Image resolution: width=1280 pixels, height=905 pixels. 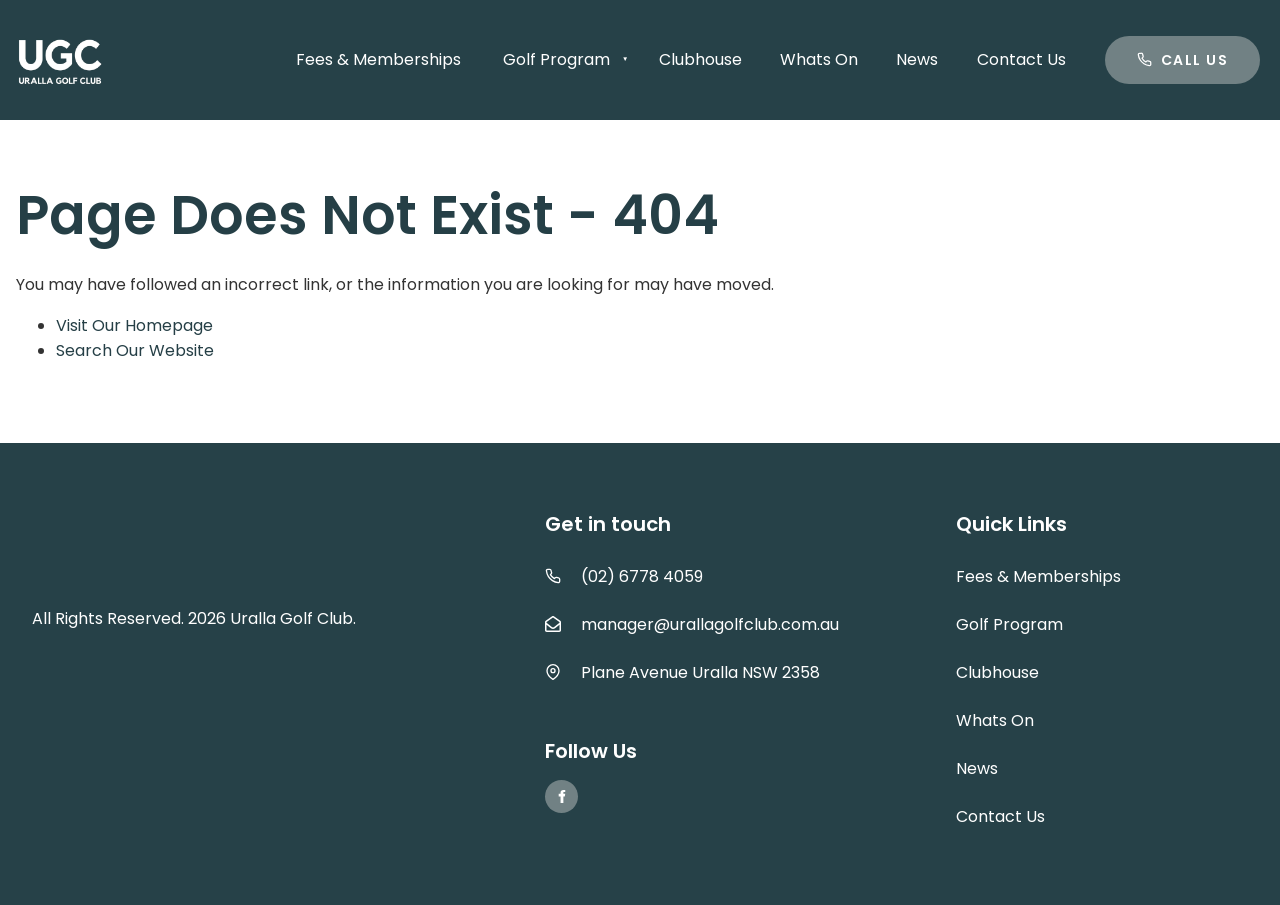 I want to click on Whats On, so click(x=819, y=59).